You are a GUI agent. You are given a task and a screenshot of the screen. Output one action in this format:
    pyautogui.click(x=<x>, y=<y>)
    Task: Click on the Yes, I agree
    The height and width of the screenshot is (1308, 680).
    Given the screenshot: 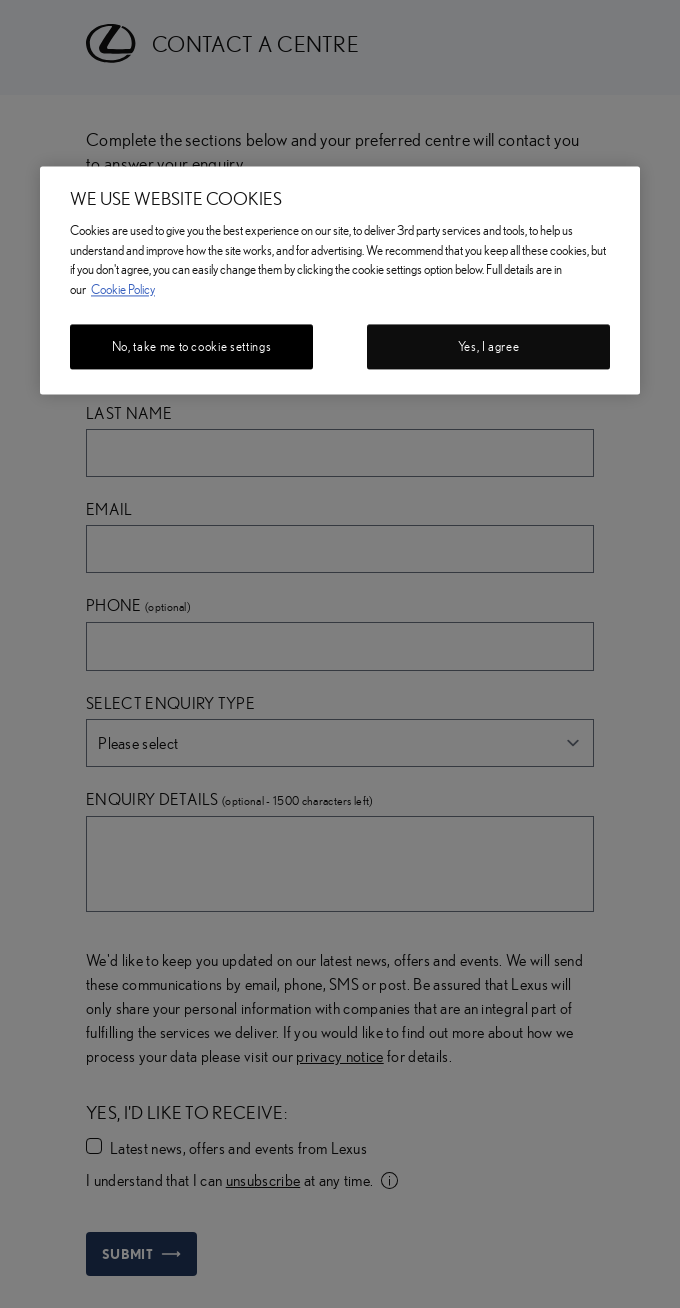 What is the action you would take?
    pyautogui.click(x=489, y=347)
    